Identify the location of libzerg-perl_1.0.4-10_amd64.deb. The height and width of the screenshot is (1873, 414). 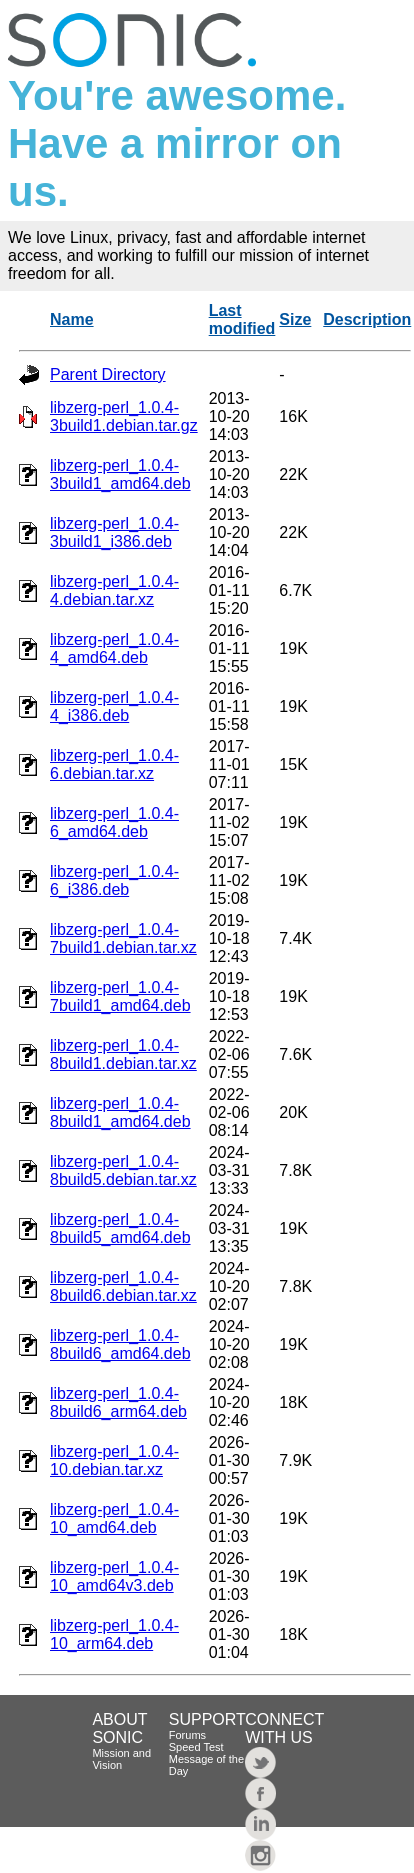
(114, 1518).